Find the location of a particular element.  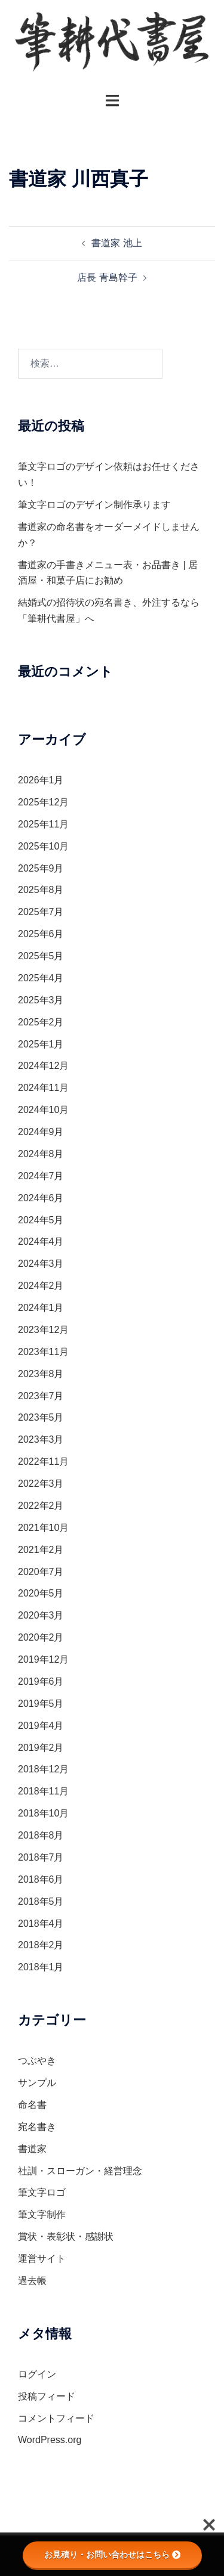

2025年7月 is located at coordinates (41, 912).